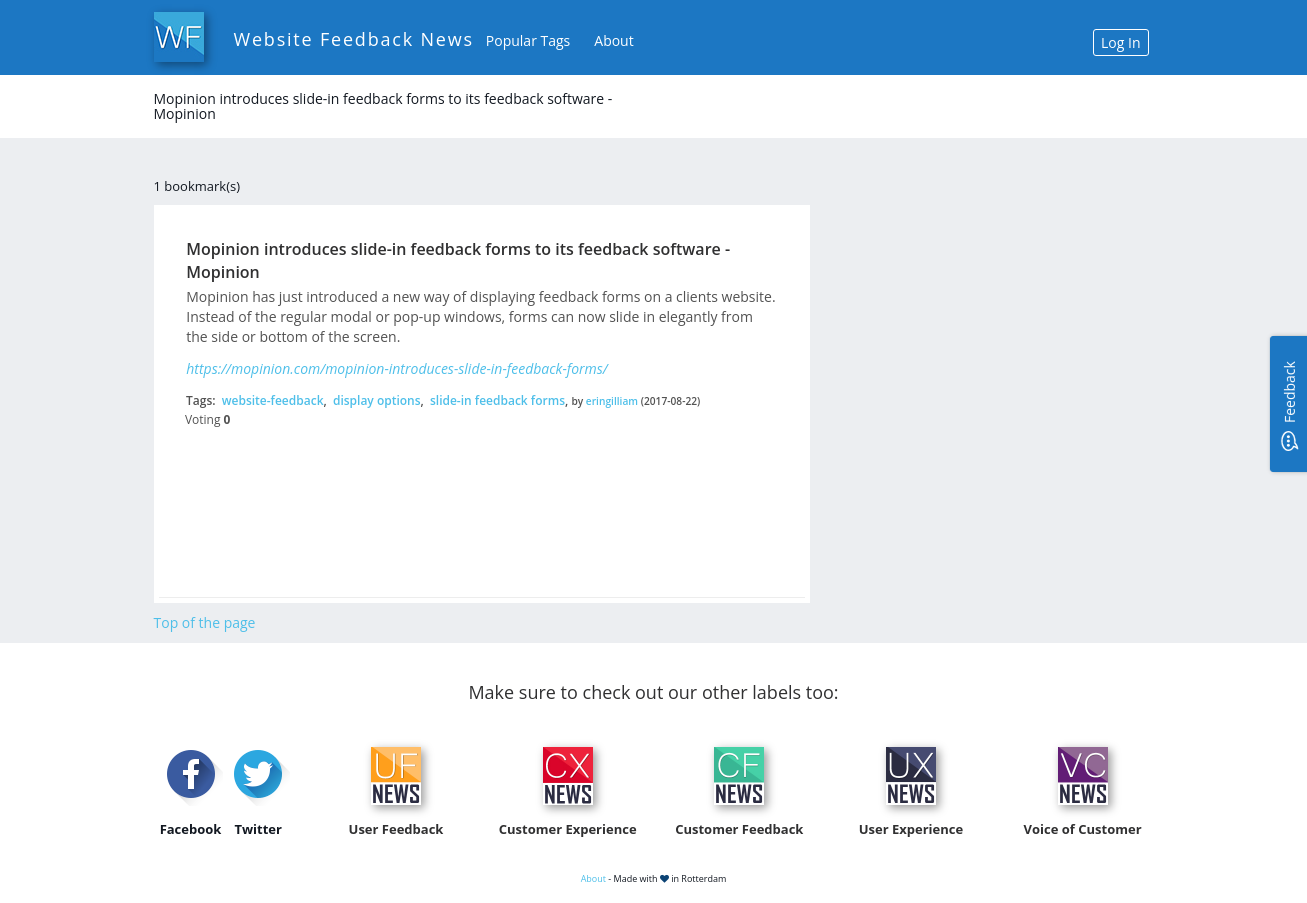  Describe the element at coordinates (497, 400) in the screenshot. I see `slide-in feedback forms` at that location.